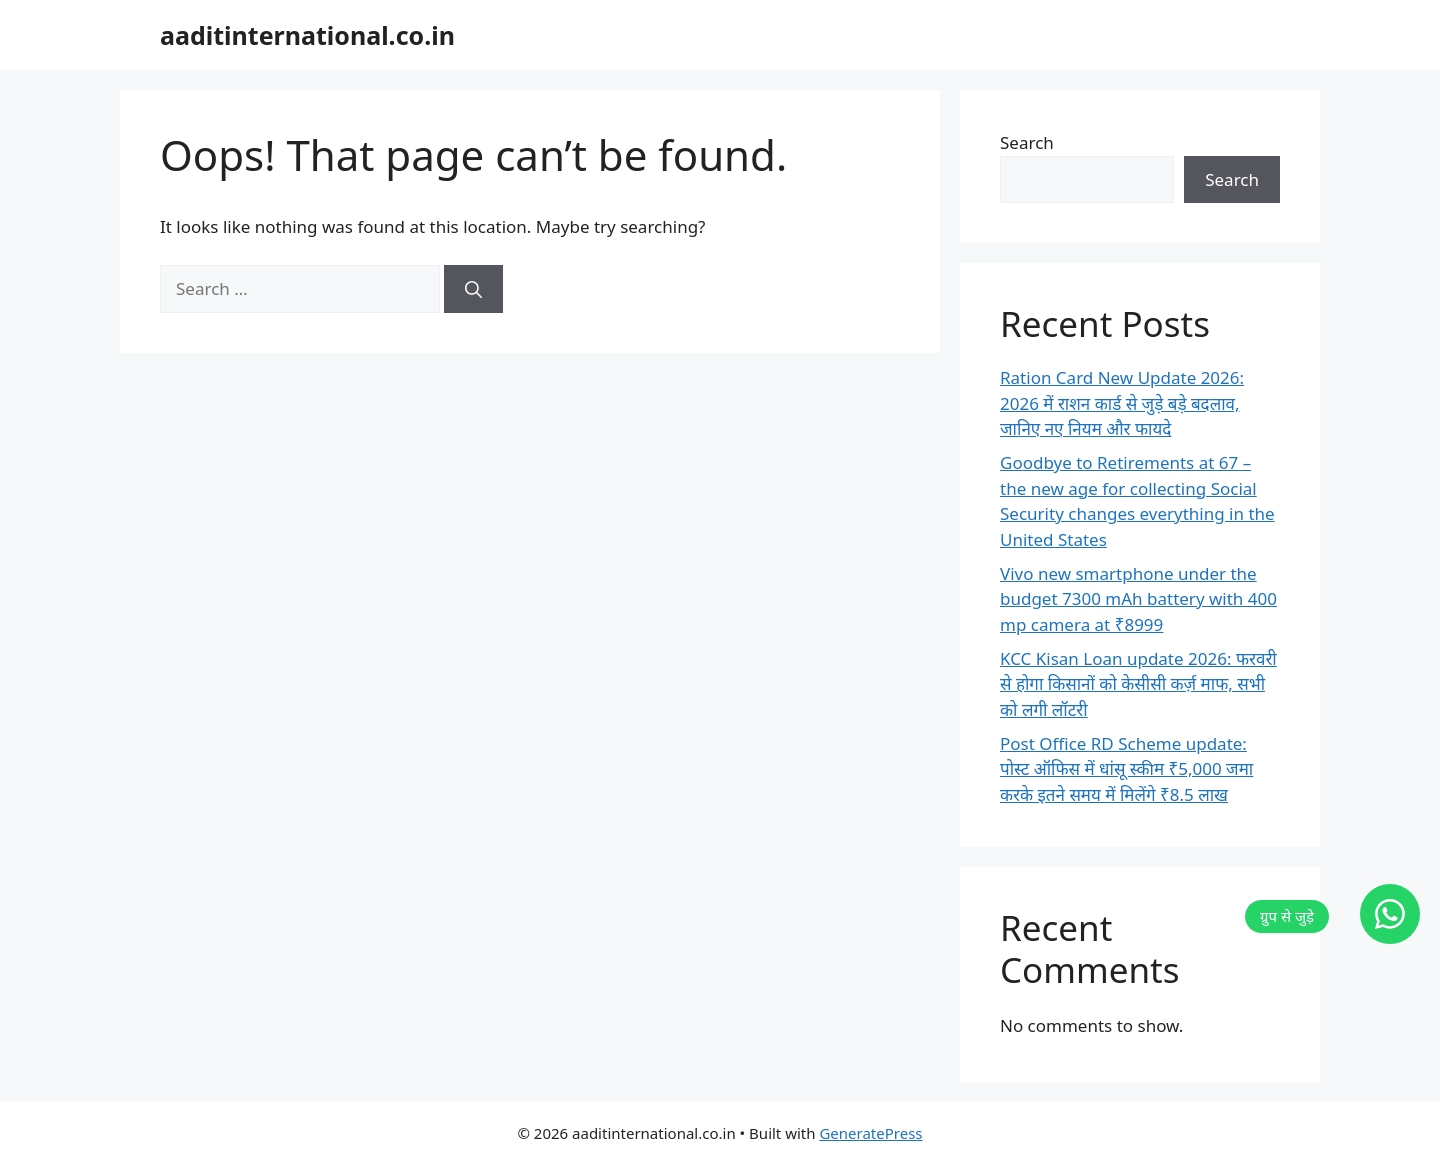 The height and width of the screenshot is (1164, 1440). Describe the element at coordinates (1027, 142) in the screenshot. I see `Search` at that location.